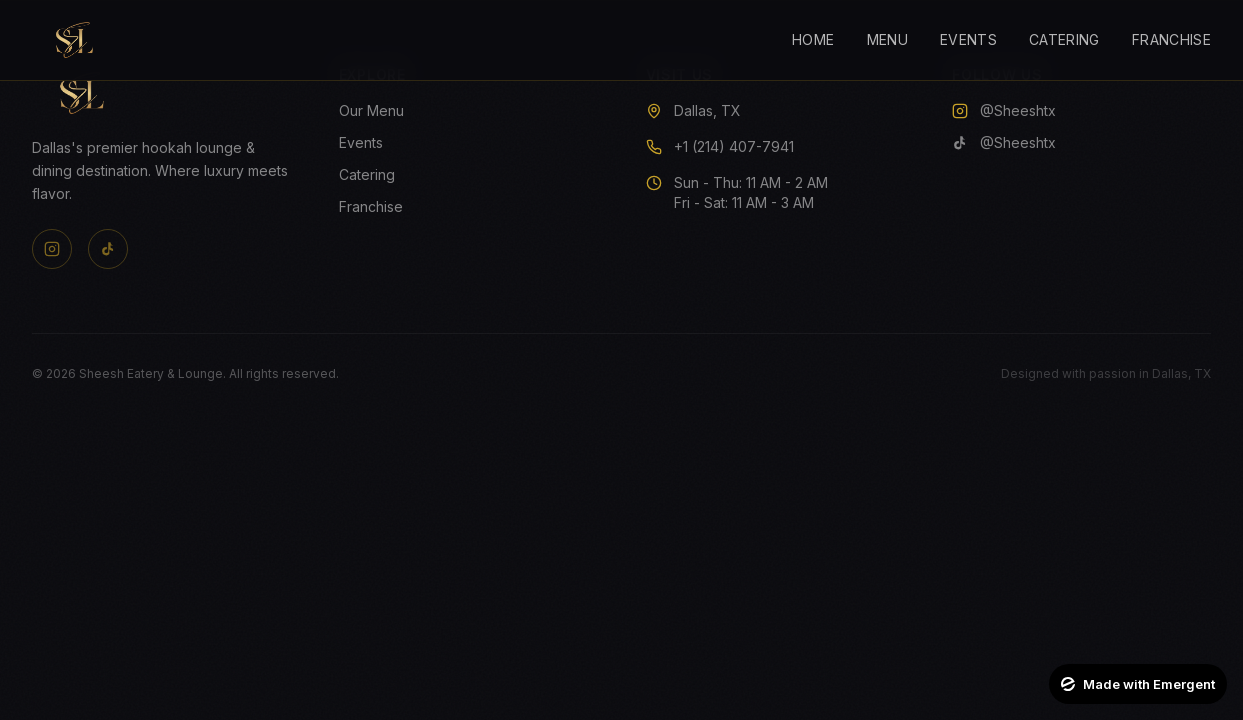 The width and height of the screenshot is (1243, 720). Describe the element at coordinates (887, 39) in the screenshot. I see `Menu` at that location.